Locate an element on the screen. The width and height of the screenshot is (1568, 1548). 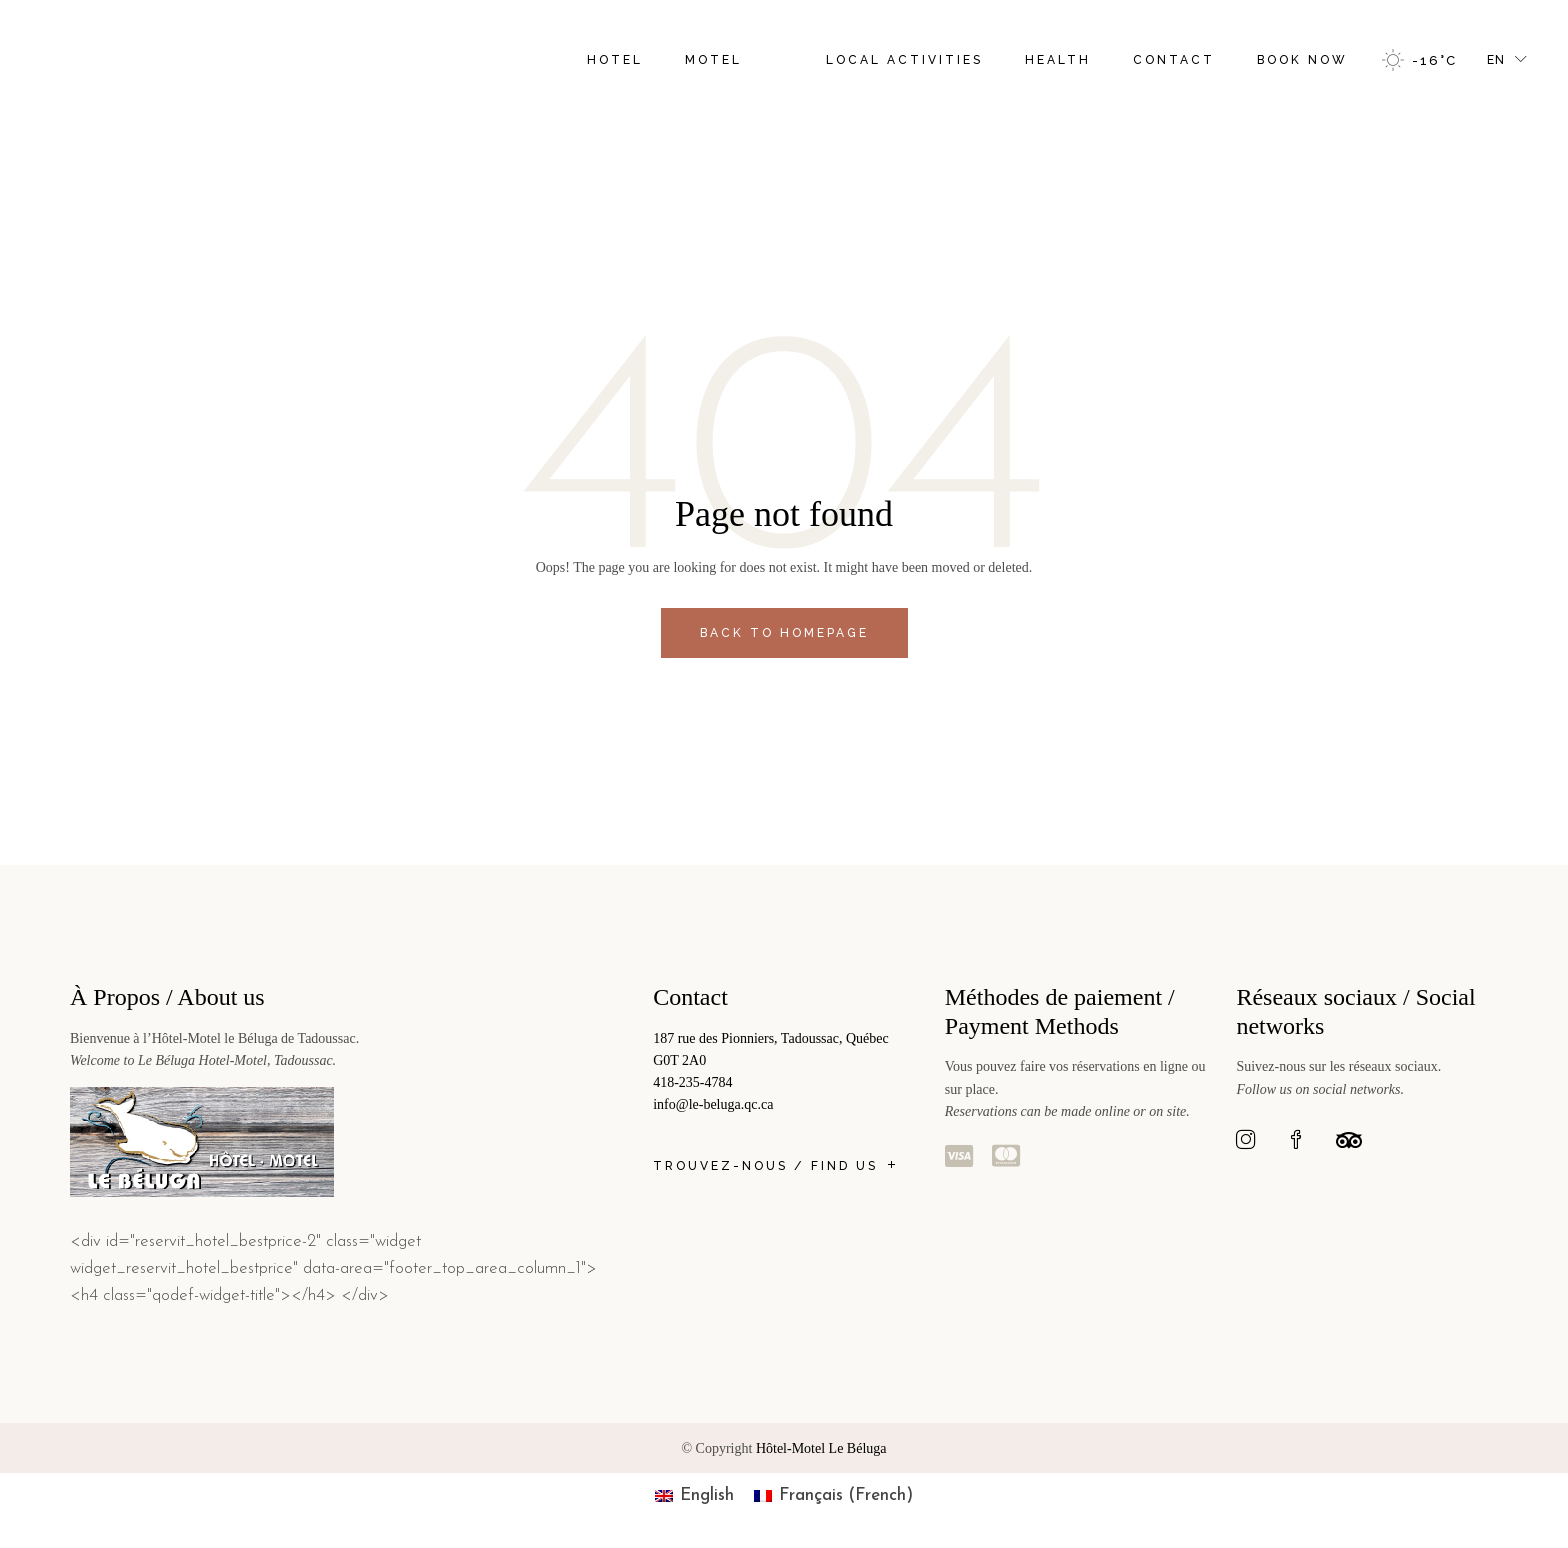
Hôtel-Motel Le Béluga is located at coordinates (821, 1448).